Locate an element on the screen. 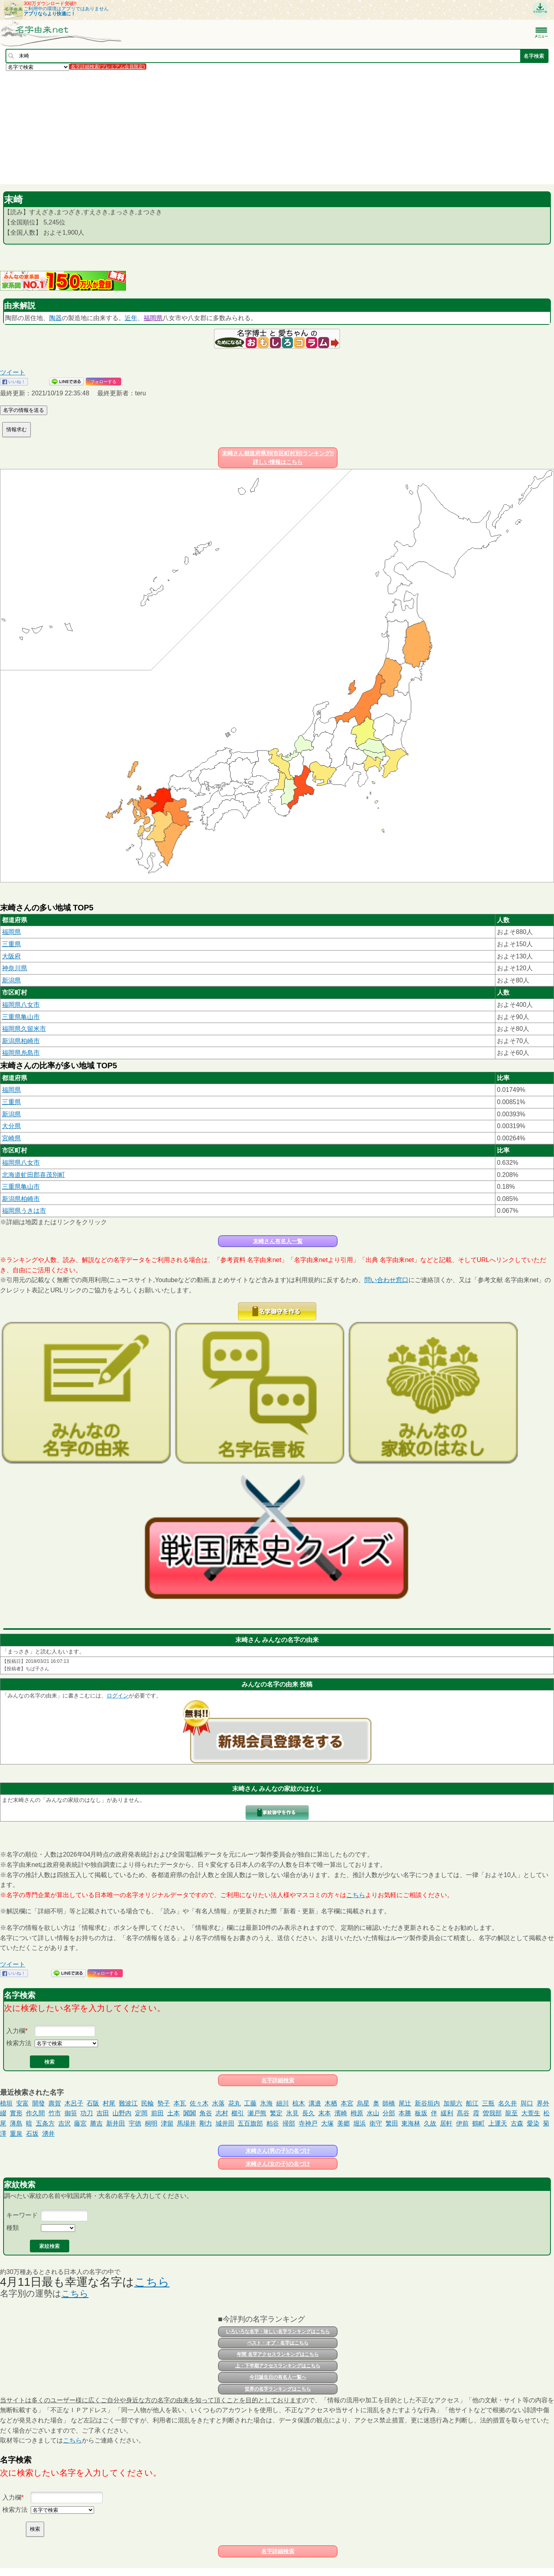 The width and height of the screenshot is (554, 2576). 大分県 is located at coordinates (11, 1126).